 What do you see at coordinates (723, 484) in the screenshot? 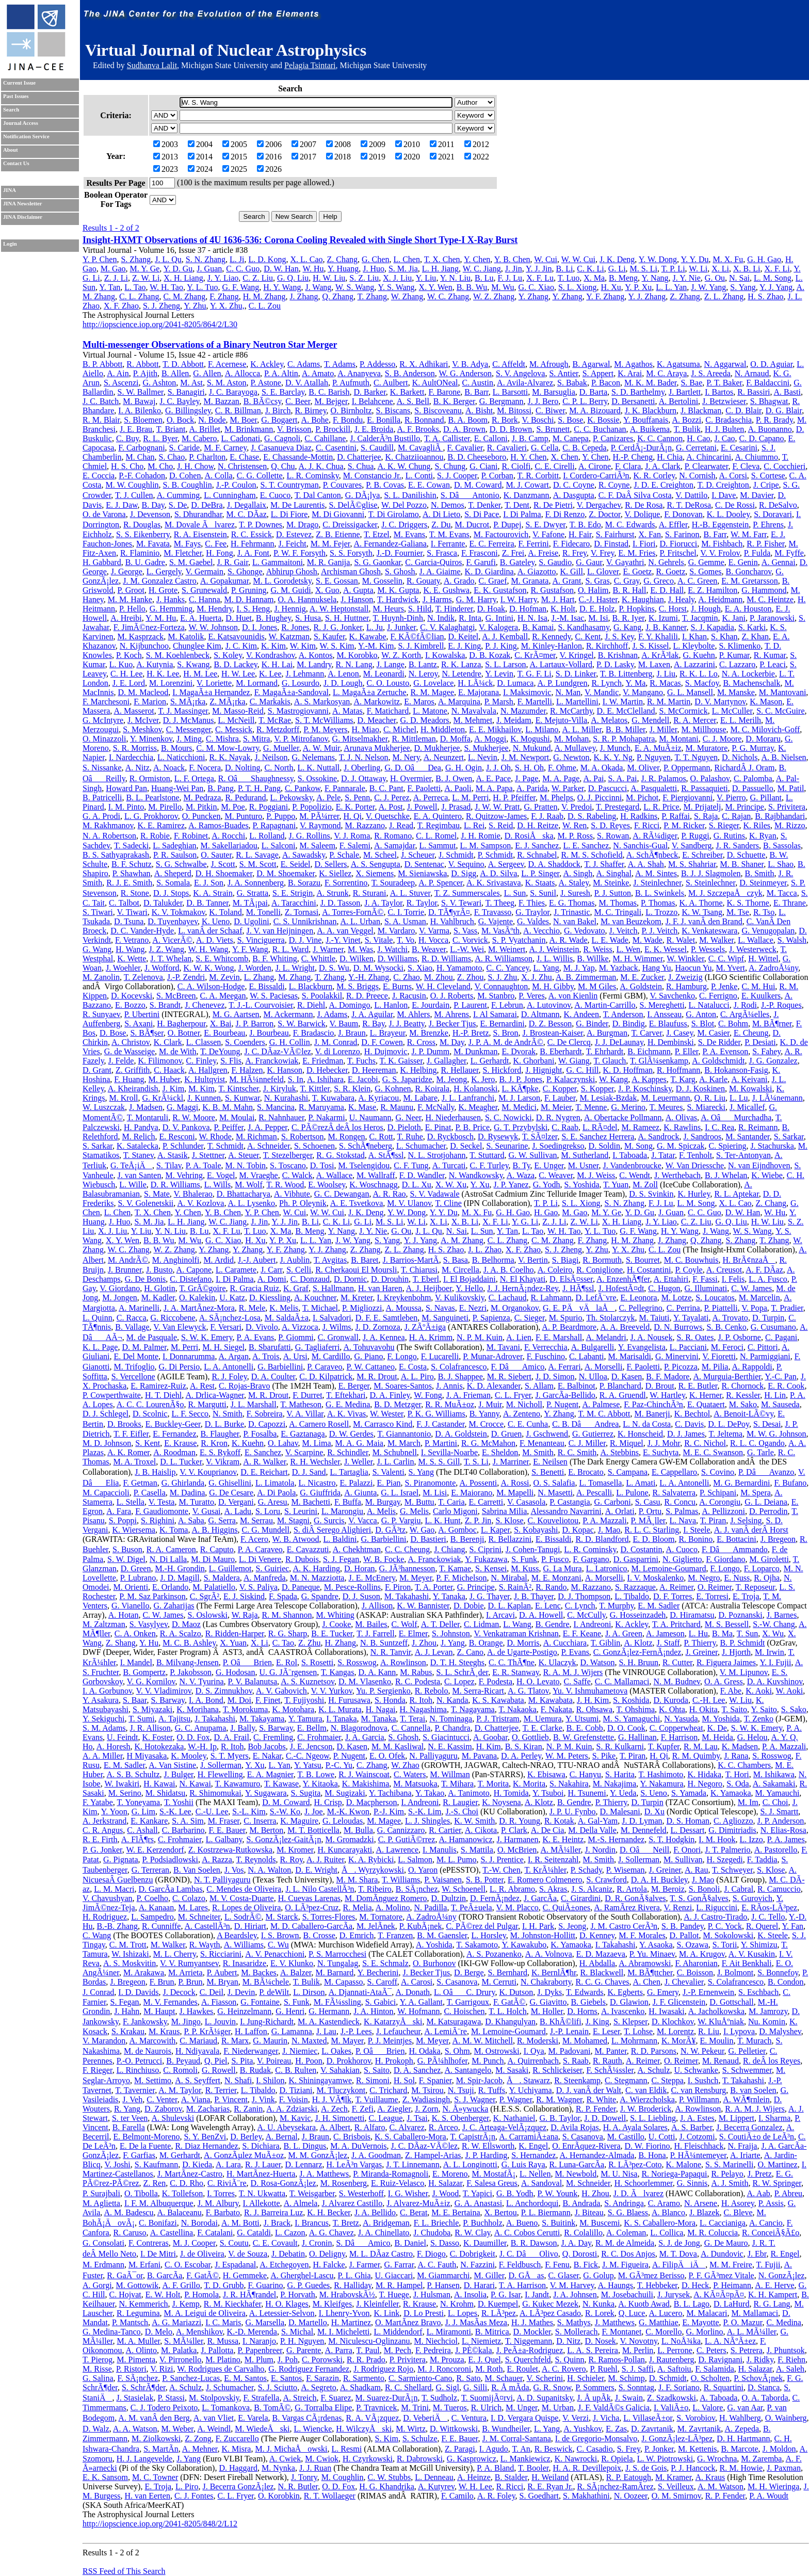
I see `T. D. Creighton` at bounding box center [723, 484].